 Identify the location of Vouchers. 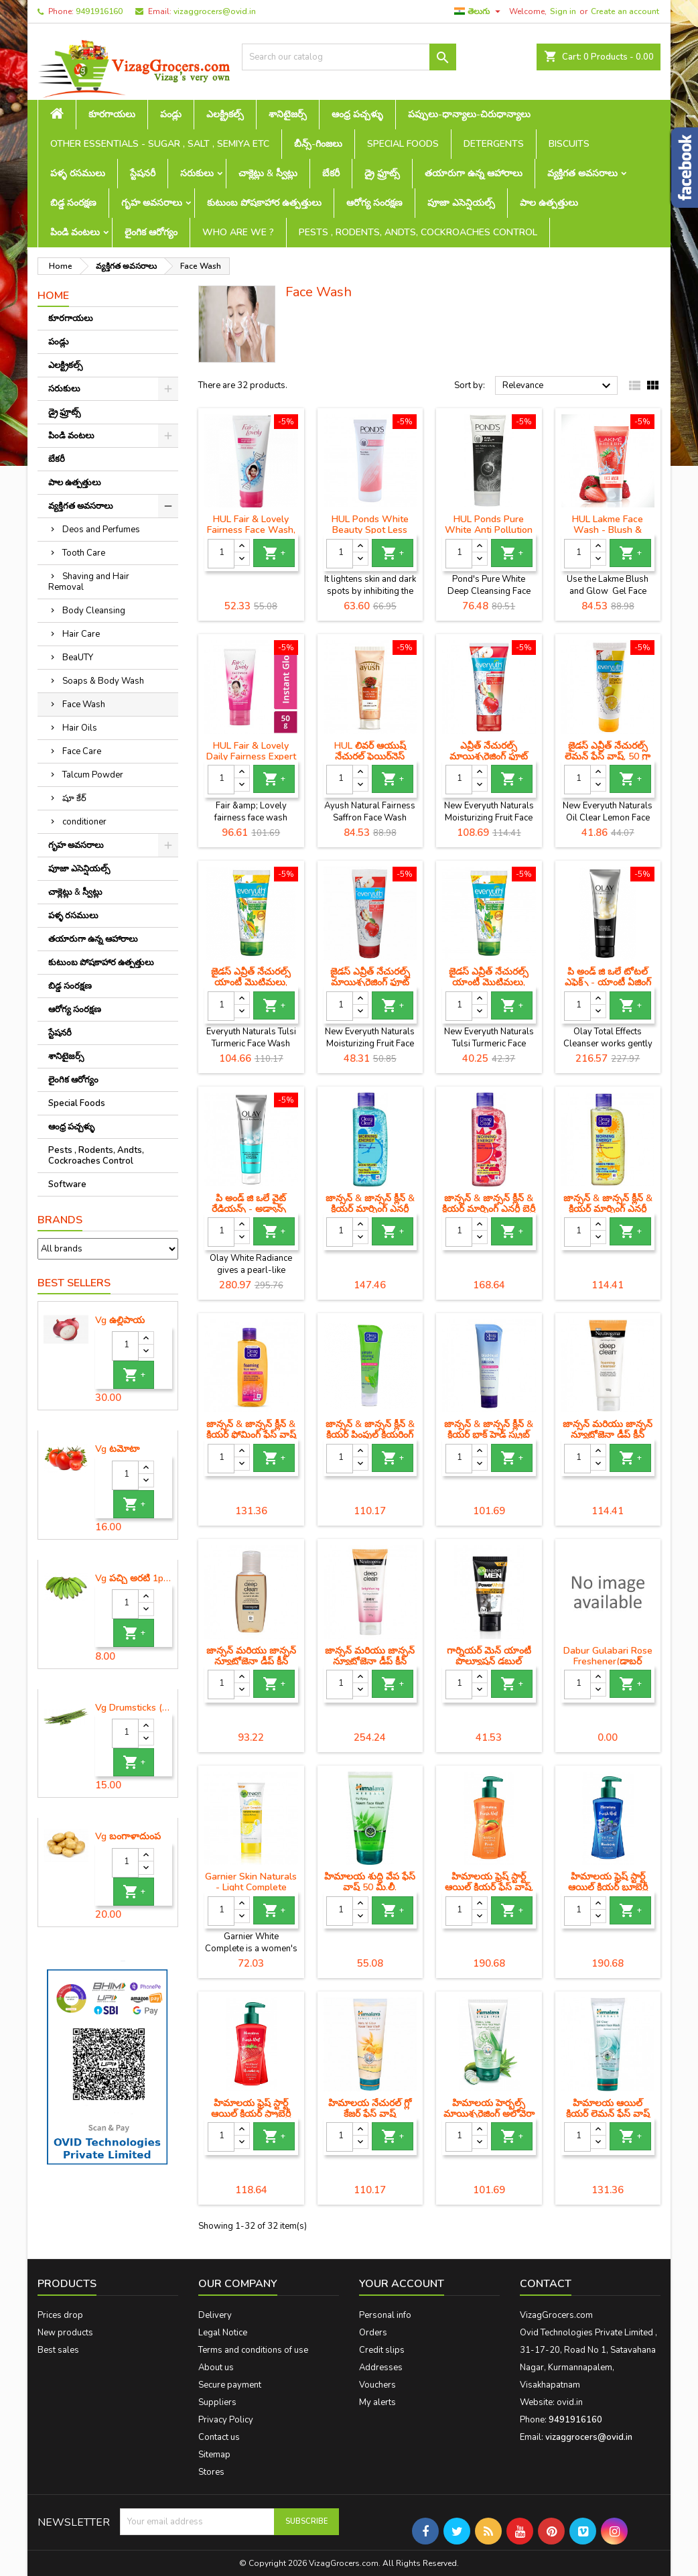
(377, 2385).